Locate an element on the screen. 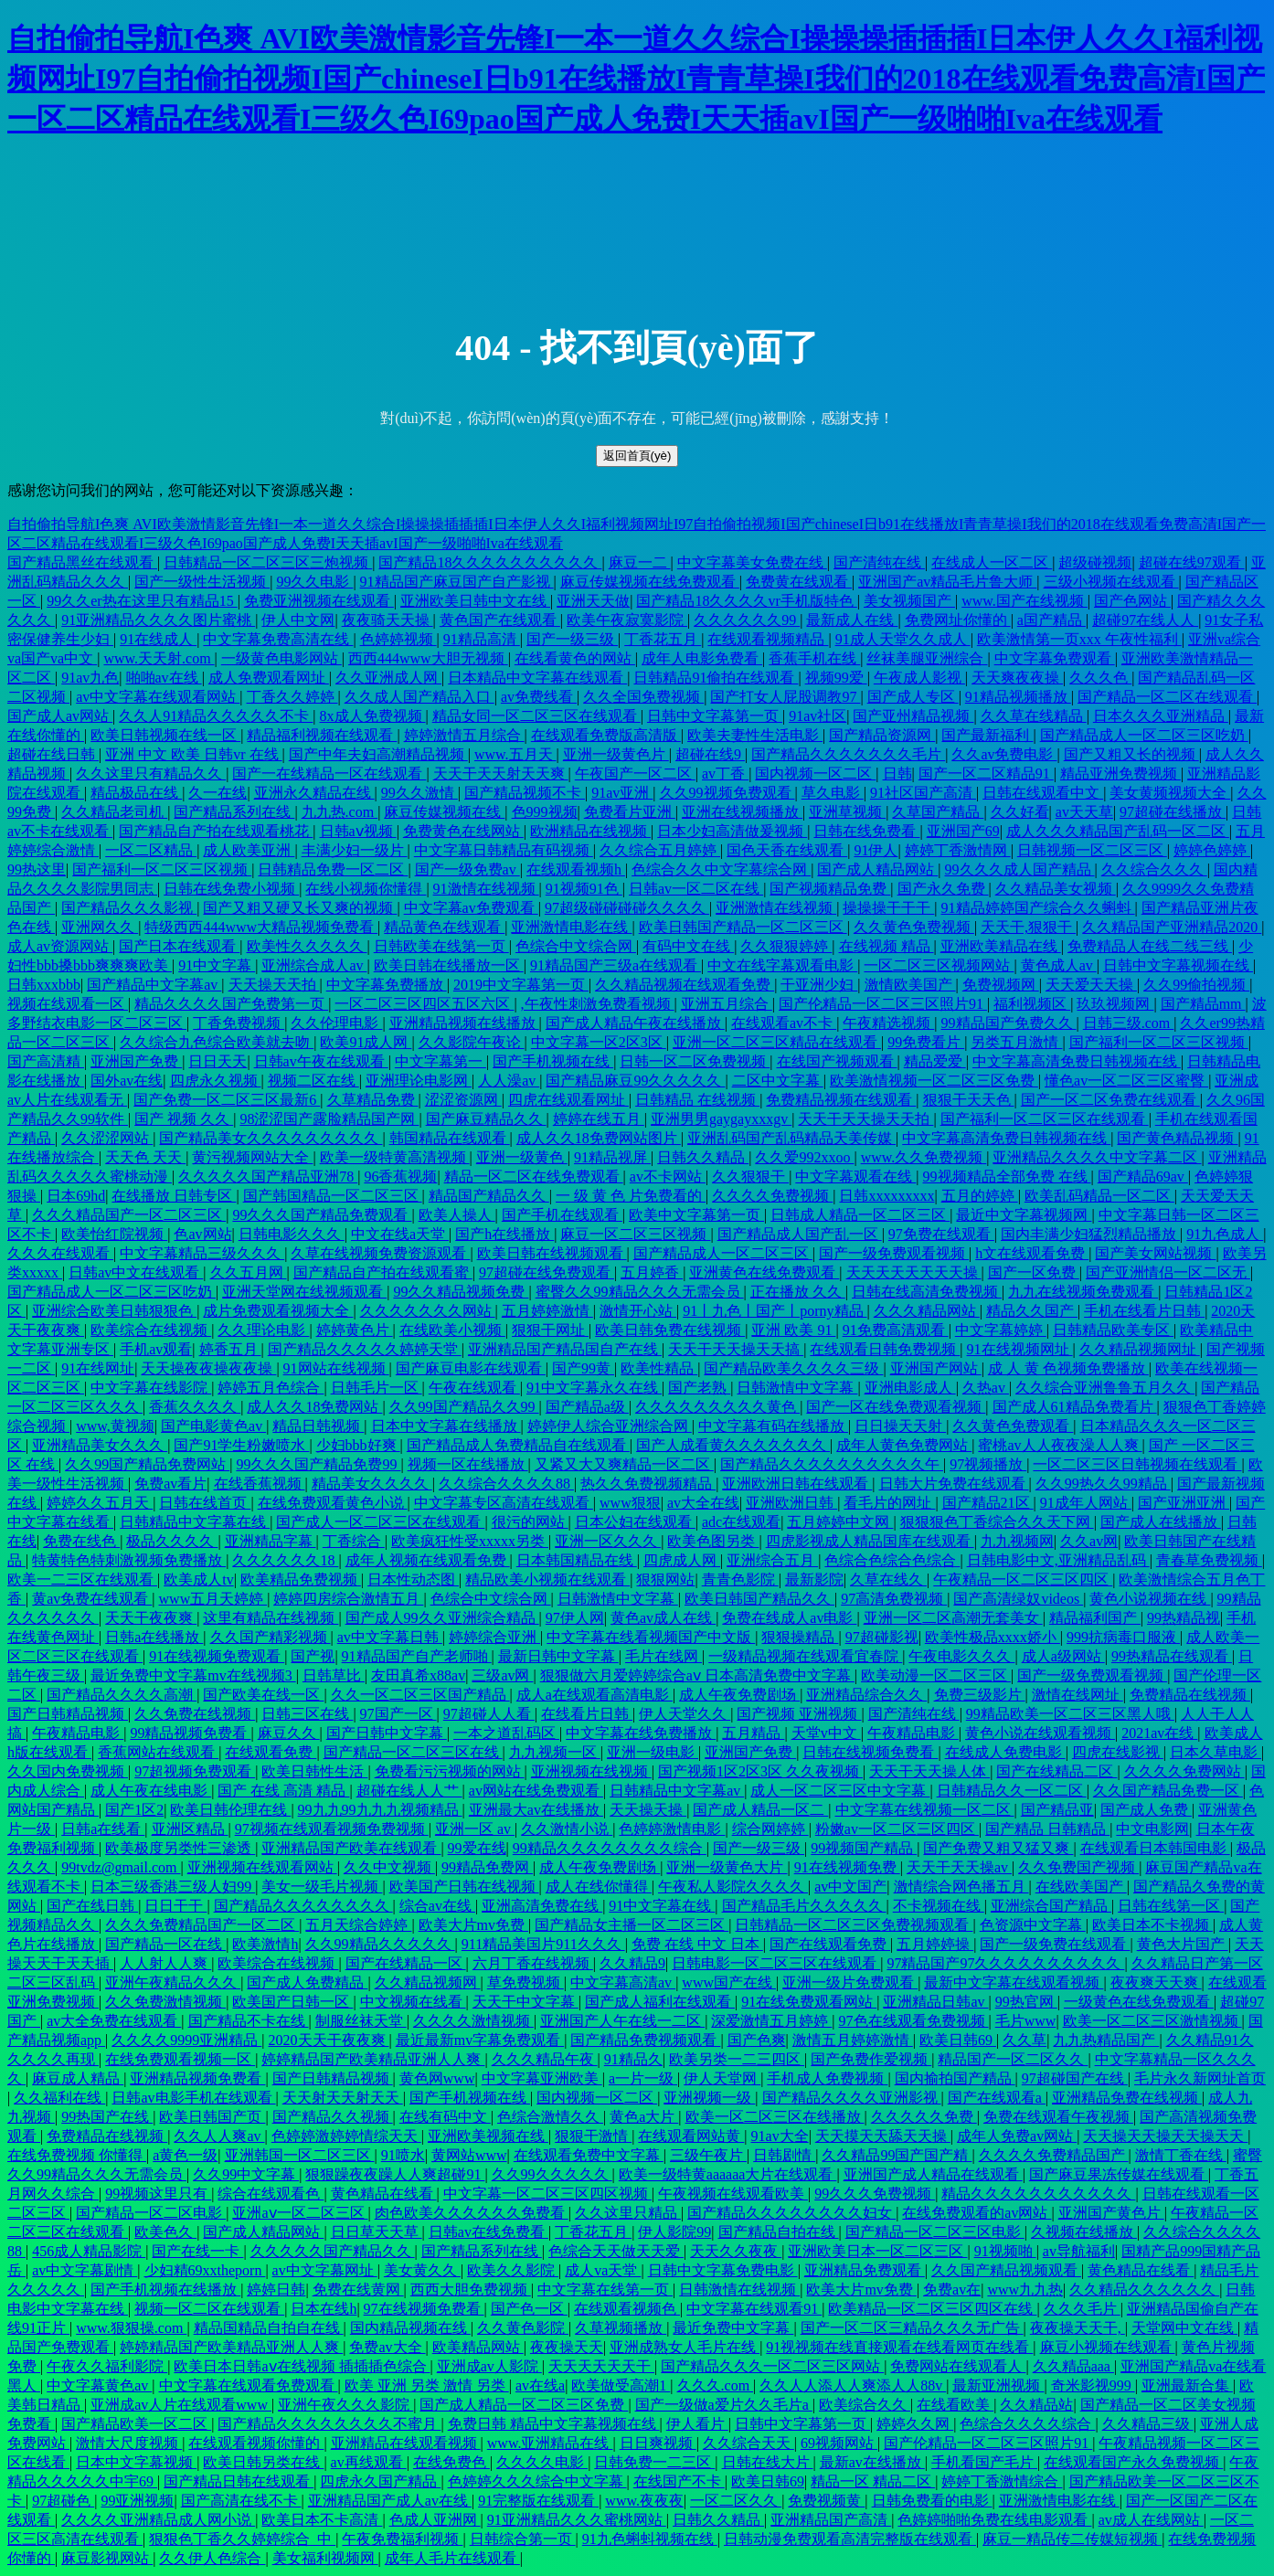 The image size is (1274, 2576). 亚洲乱码国产乱码精品天美传媒 is located at coordinates (791, 1138).